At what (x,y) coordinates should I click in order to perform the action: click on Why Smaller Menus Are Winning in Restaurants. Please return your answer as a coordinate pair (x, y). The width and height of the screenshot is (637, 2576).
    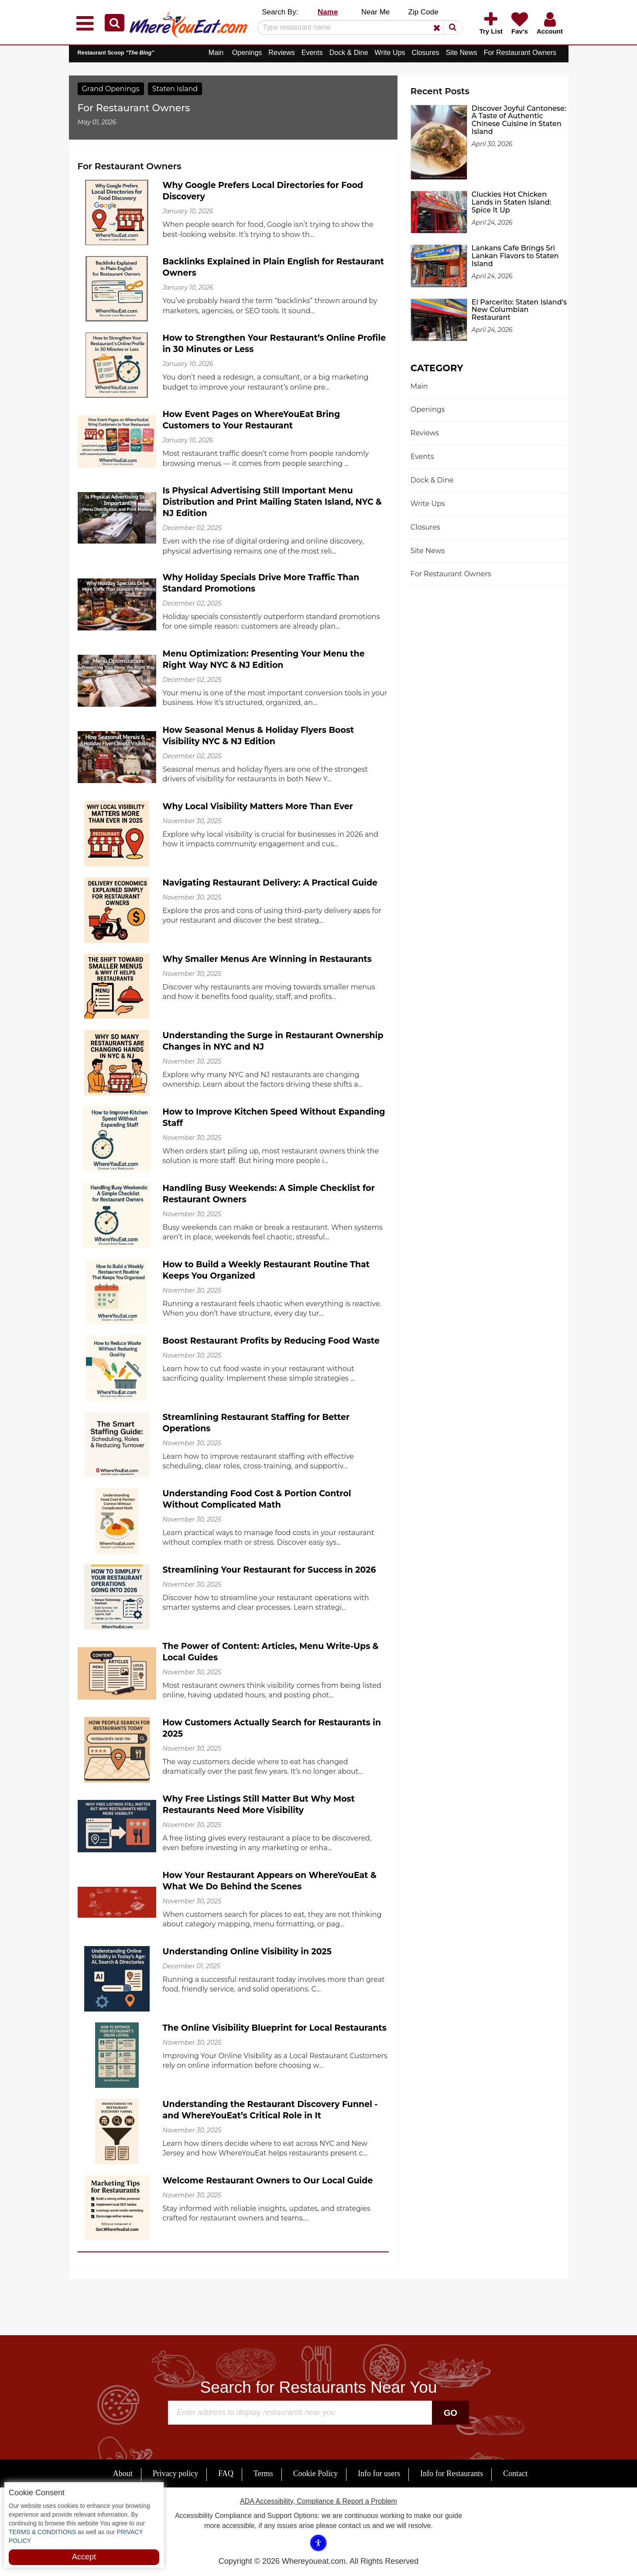
    Looking at the image, I should click on (267, 959).